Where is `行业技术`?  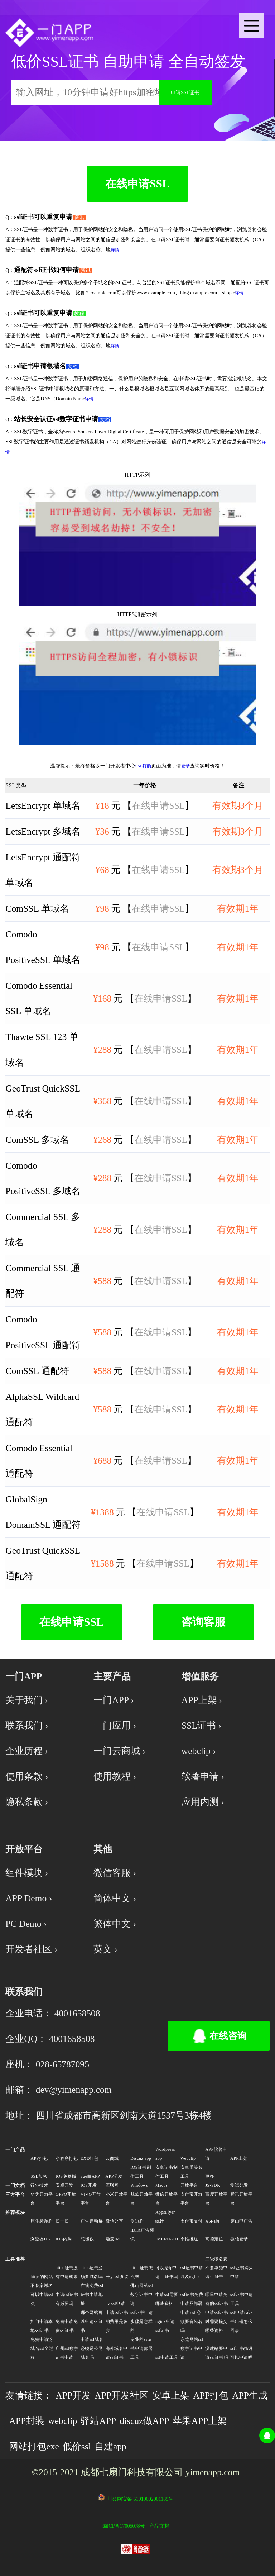 行业技术 is located at coordinates (39, 2185).